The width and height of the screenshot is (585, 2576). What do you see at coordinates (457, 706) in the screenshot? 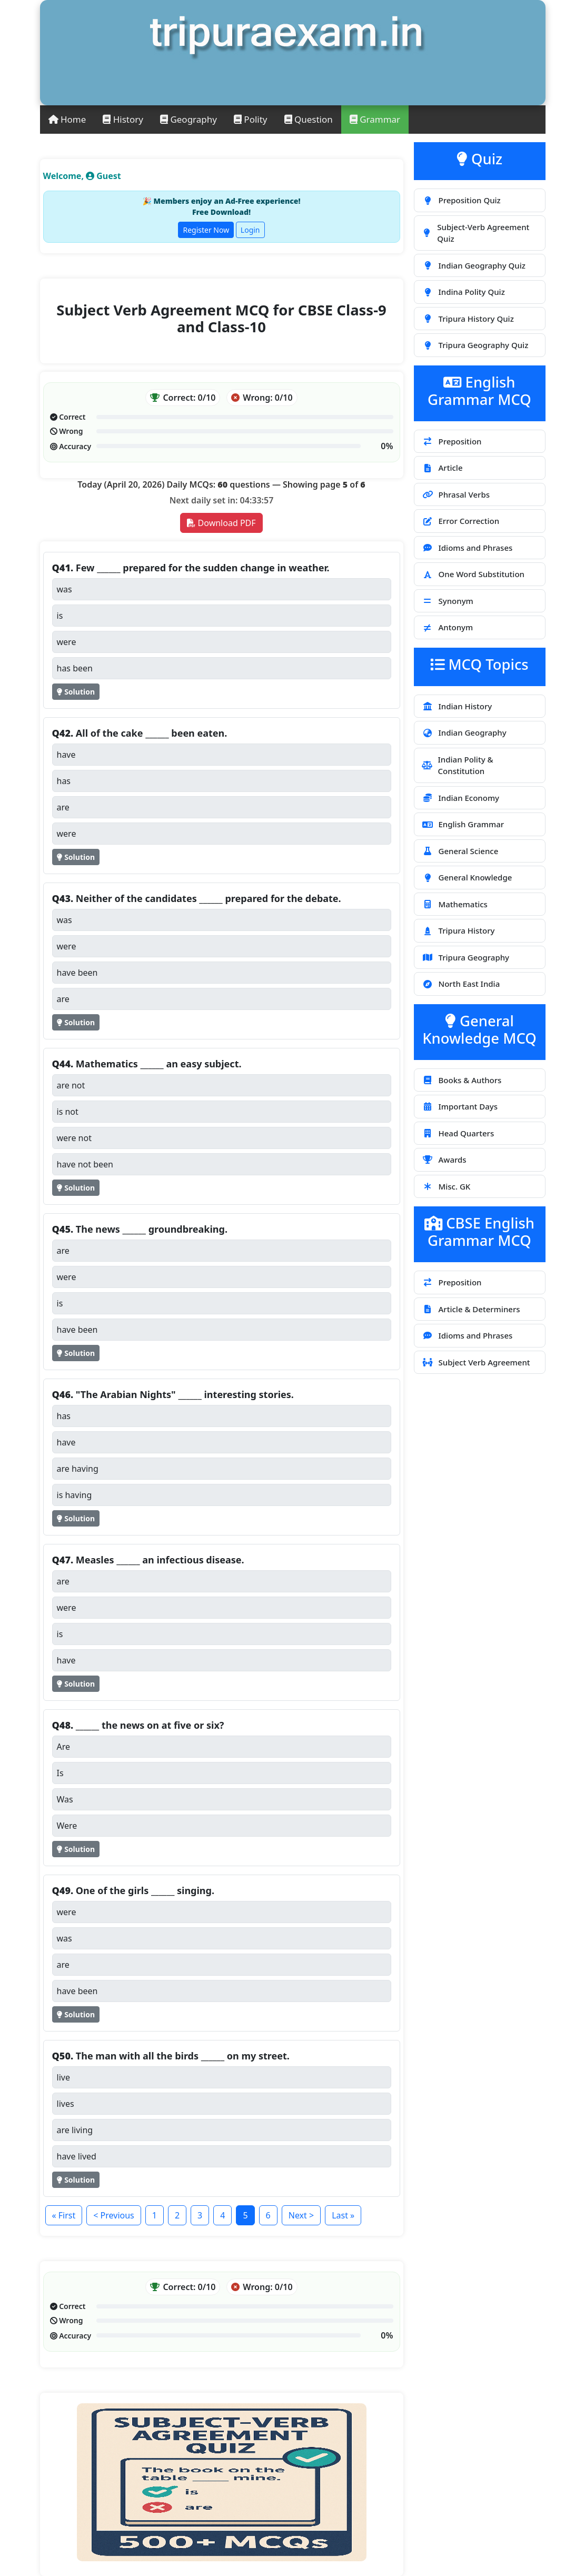
I see `Indian History` at bounding box center [457, 706].